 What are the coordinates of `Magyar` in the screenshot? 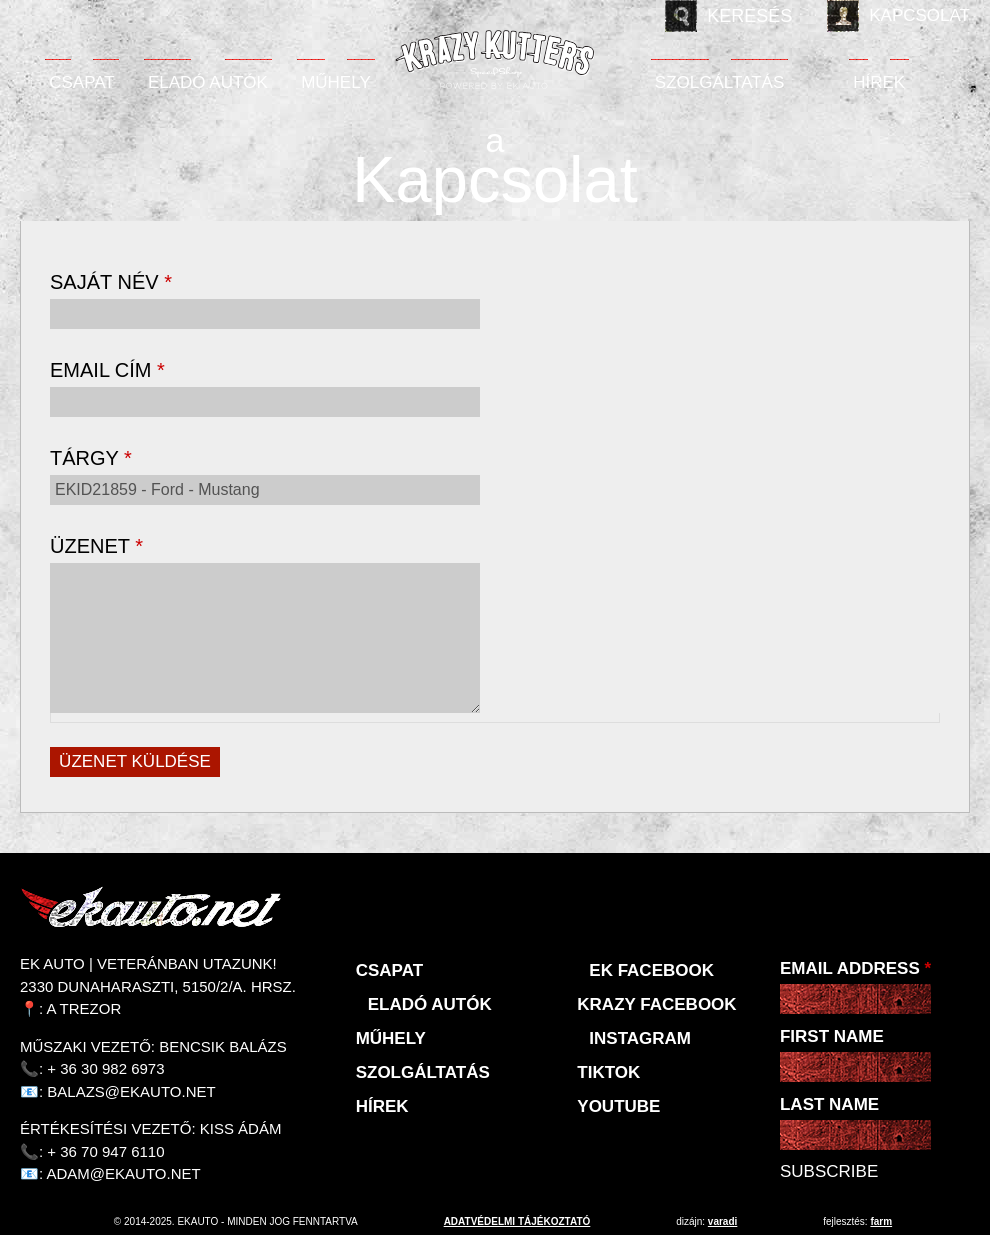 It's located at (36, 16).